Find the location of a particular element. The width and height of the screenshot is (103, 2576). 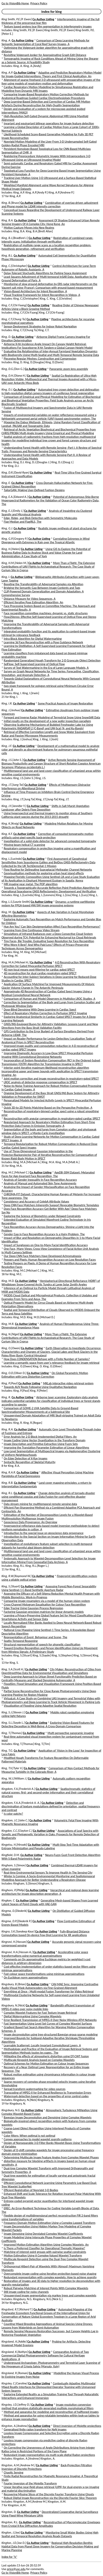

Exploring Vision-Based Features for Detecting Deception in Well-Being: A Cross-Domain Comparison is located at coordinates (48, 1724).